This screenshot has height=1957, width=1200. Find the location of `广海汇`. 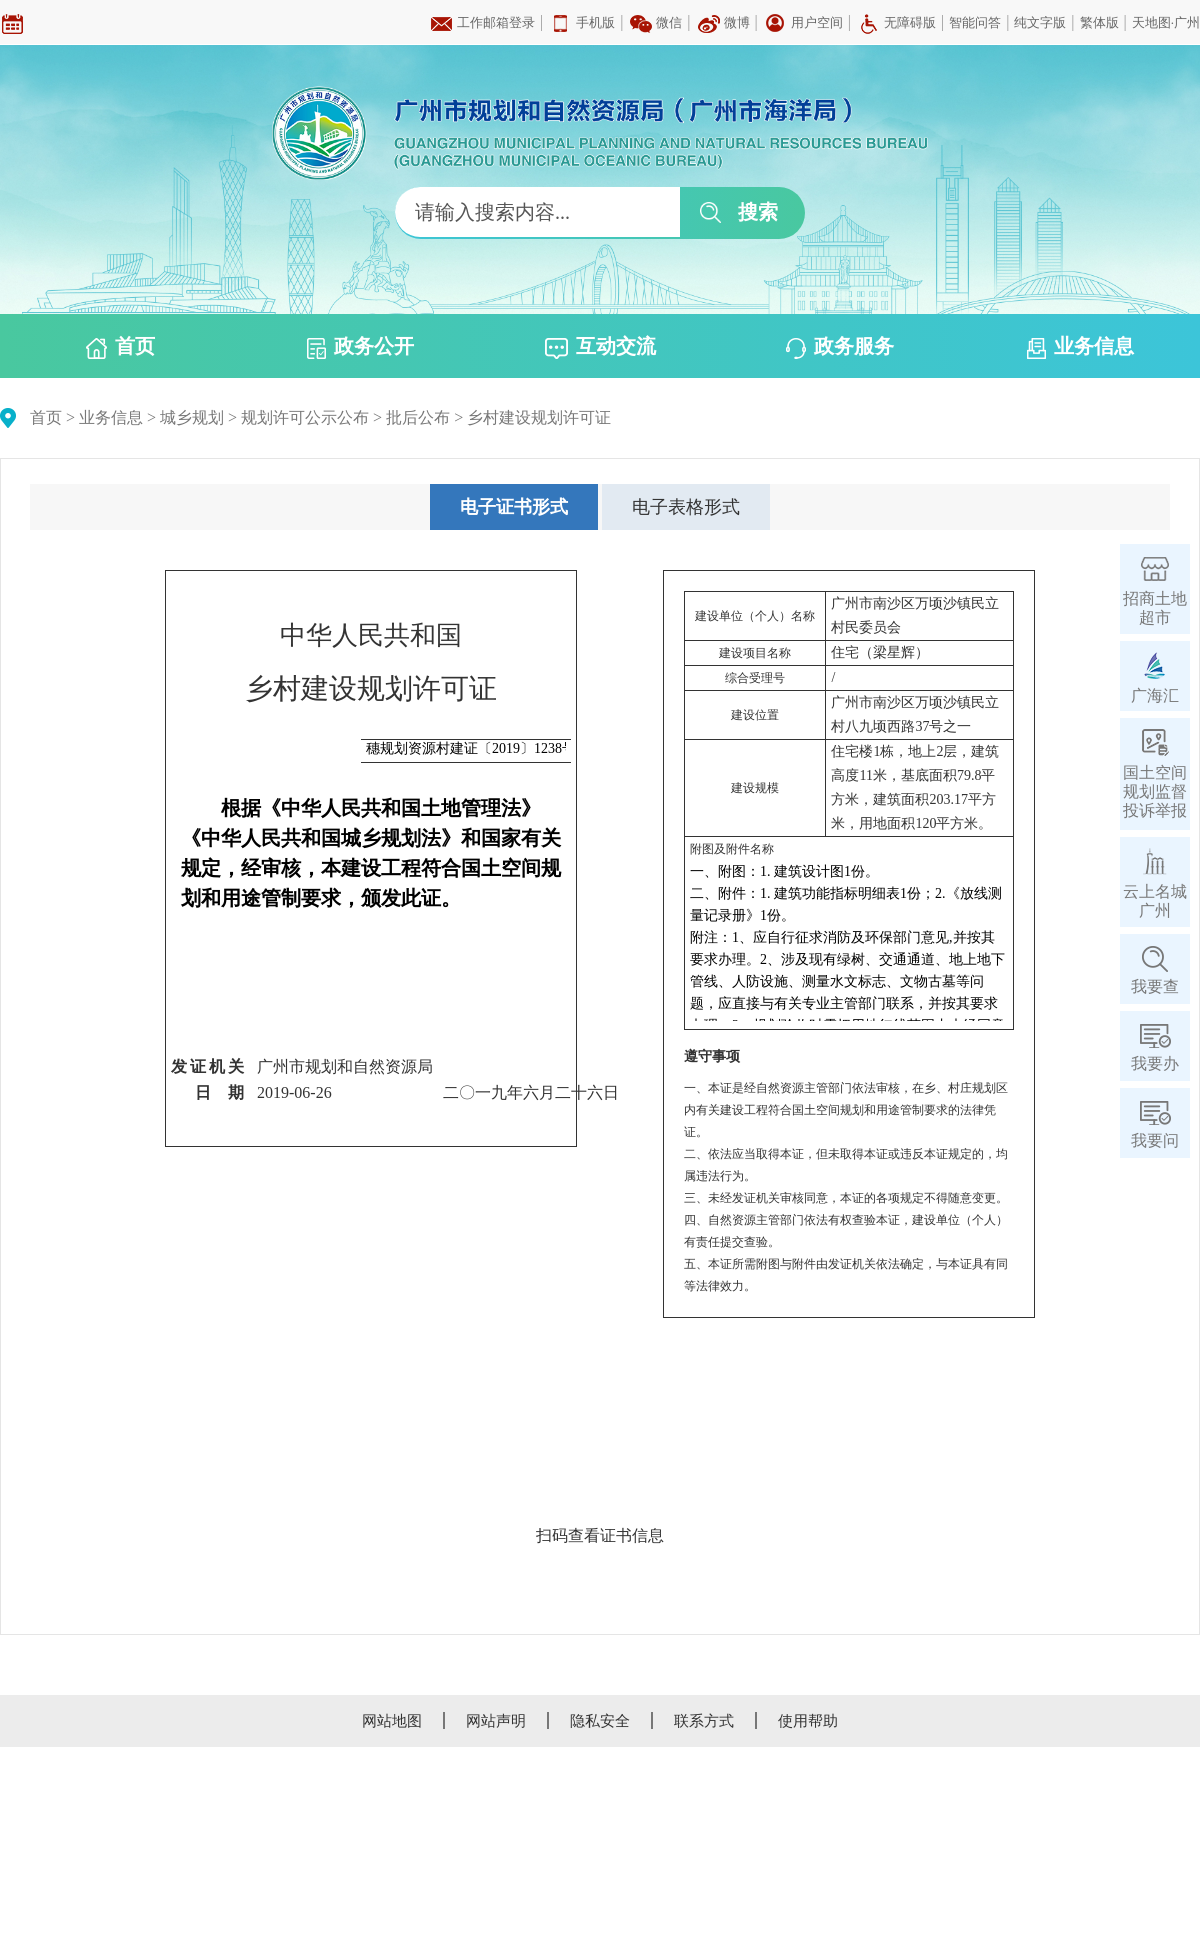

广海汇 is located at coordinates (1155, 695).